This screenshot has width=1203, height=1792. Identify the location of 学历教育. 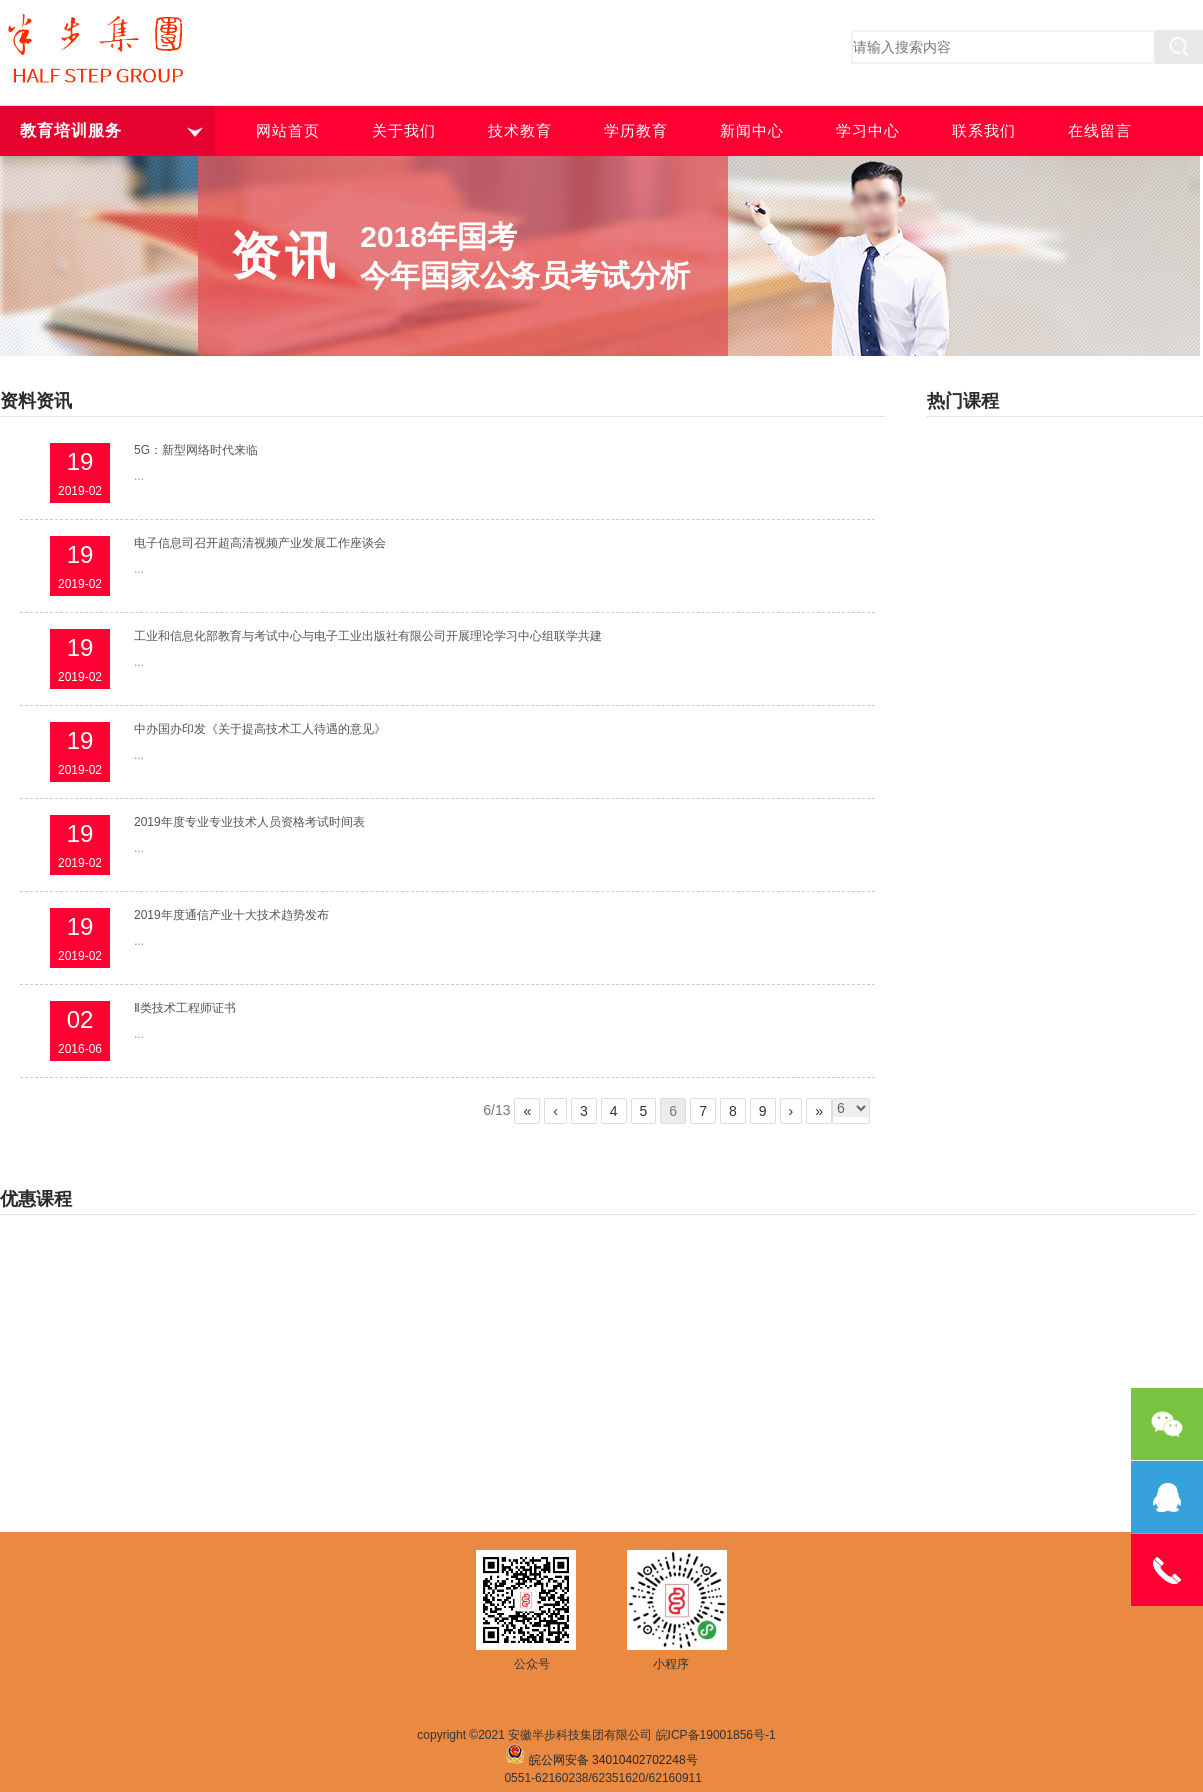
(636, 131).